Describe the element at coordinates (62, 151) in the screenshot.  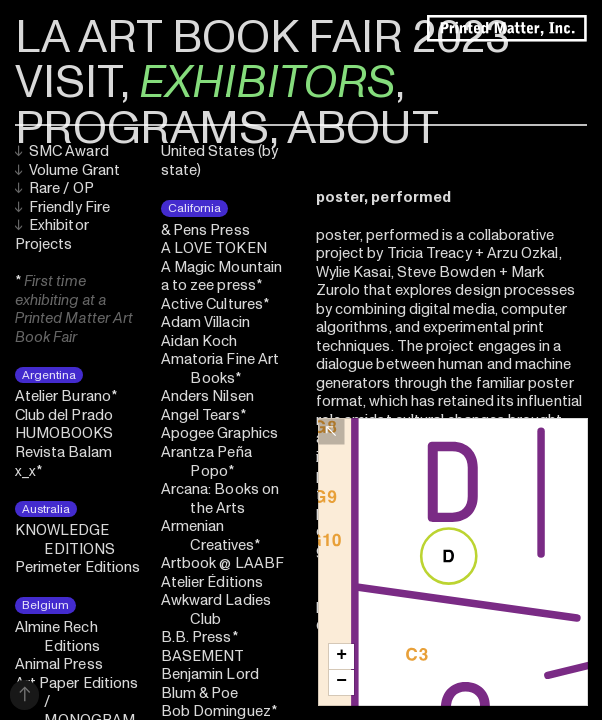
I see `SMC Award` at that location.